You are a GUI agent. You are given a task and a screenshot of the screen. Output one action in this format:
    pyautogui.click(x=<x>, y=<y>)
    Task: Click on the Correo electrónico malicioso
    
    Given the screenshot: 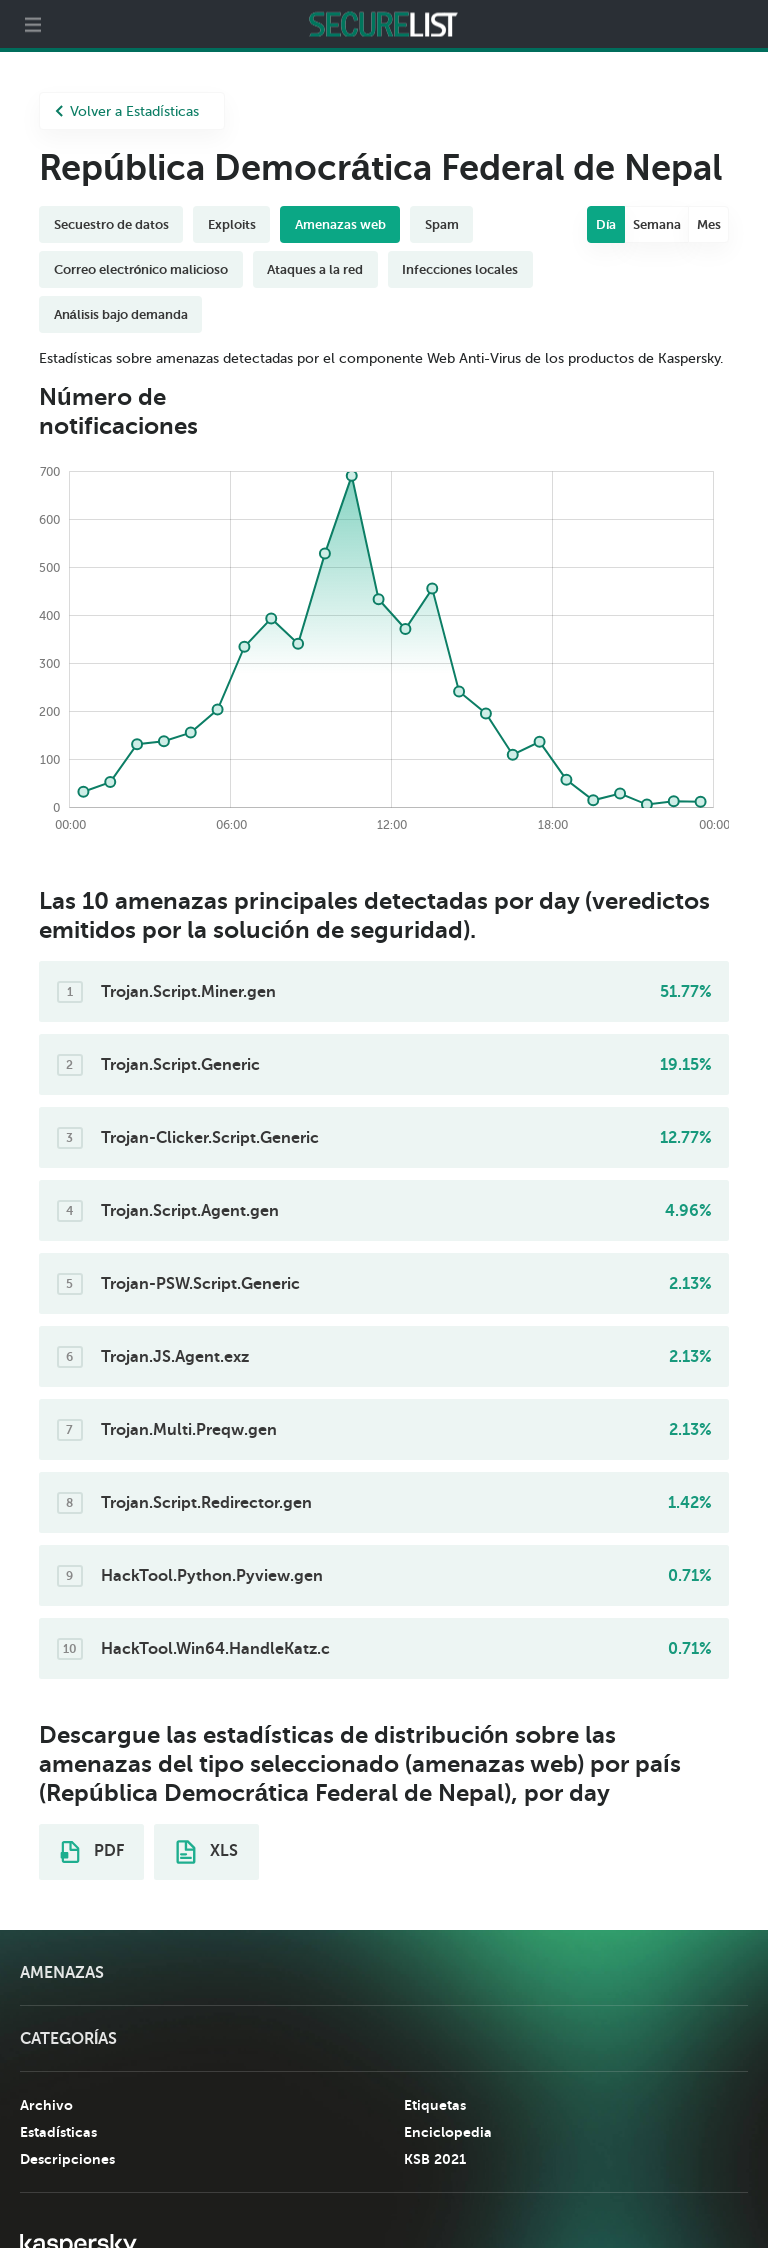 What is the action you would take?
    pyautogui.click(x=141, y=269)
    